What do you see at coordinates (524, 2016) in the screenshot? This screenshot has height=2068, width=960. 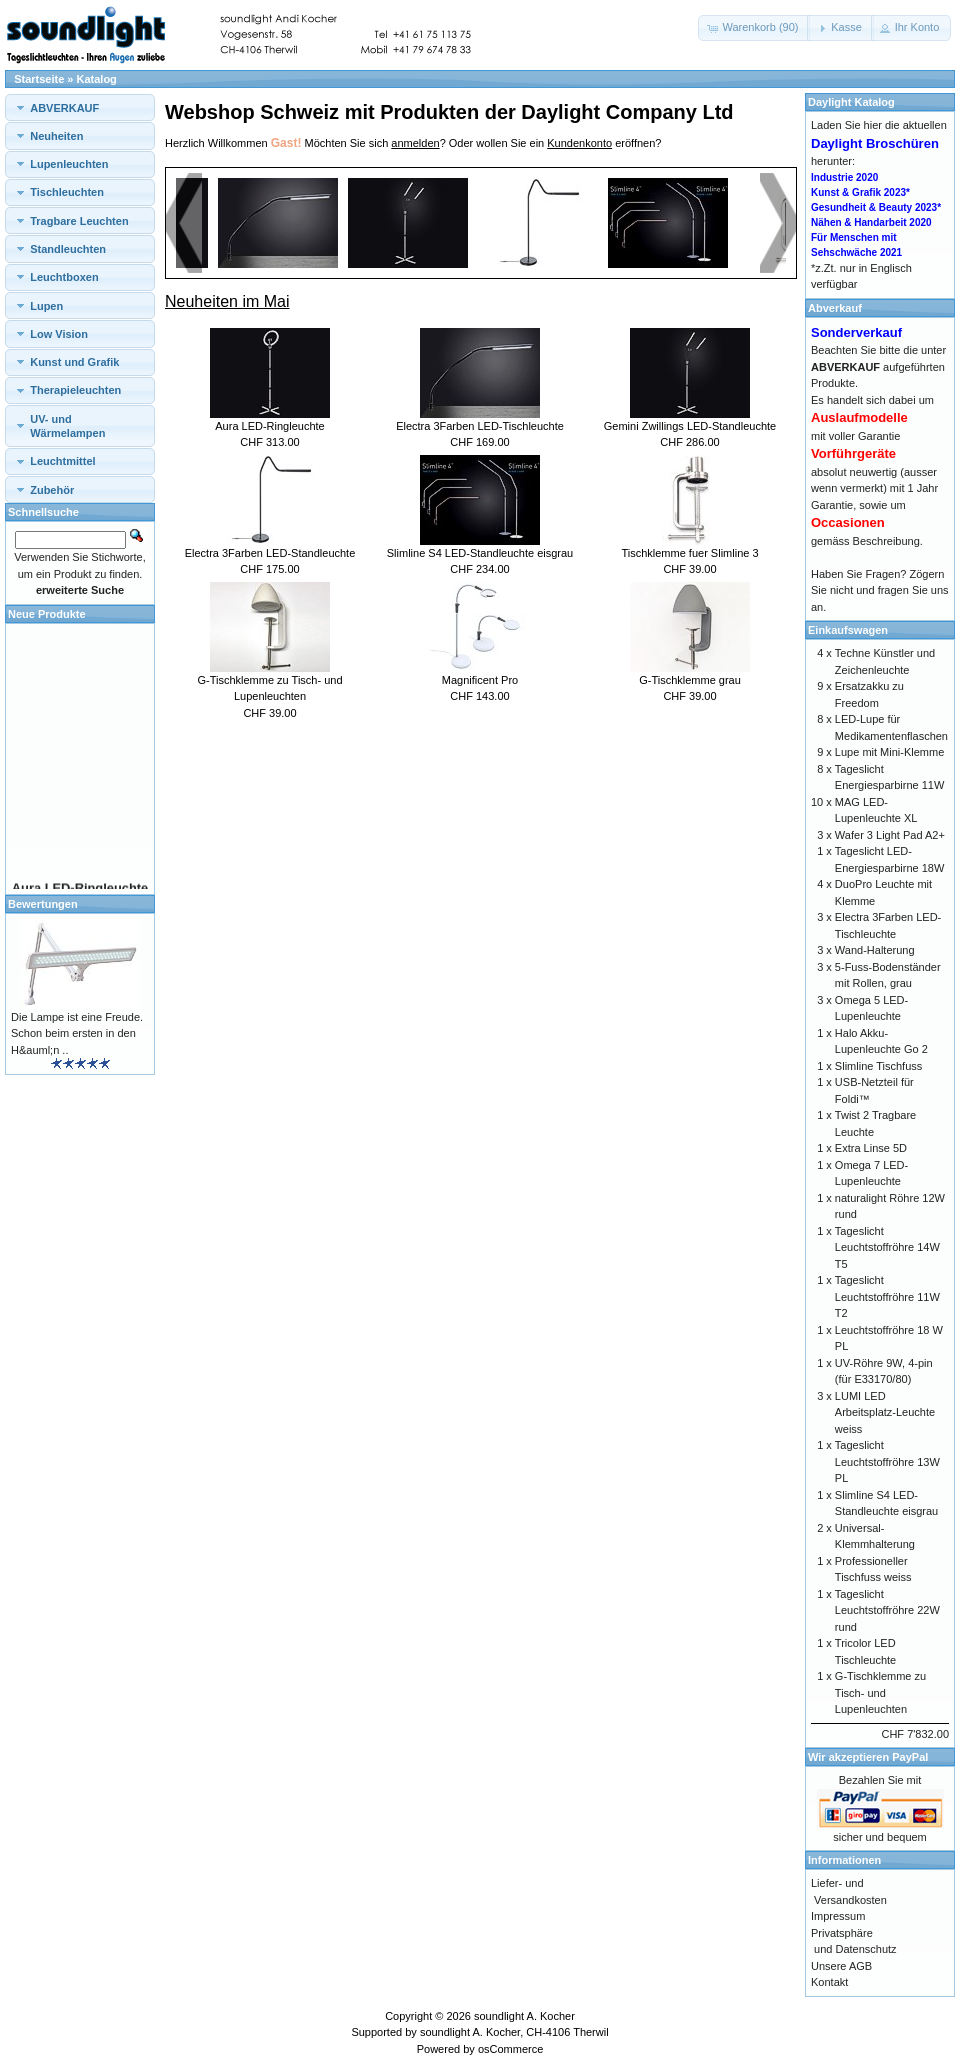 I see `soundlight A. Kocher` at bounding box center [524, 2016].